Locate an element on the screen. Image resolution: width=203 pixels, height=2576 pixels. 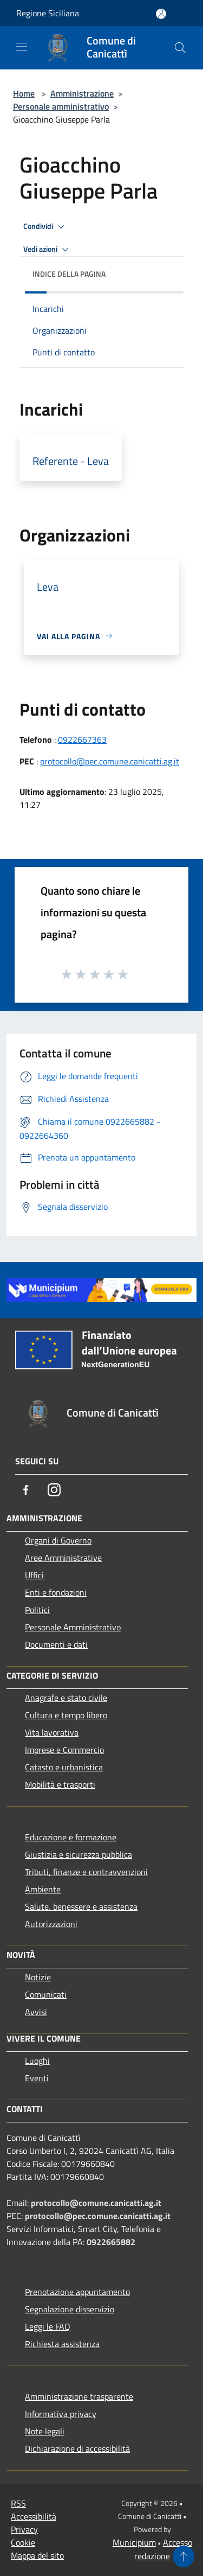
Note legali is located at coordinates (44, 2431).